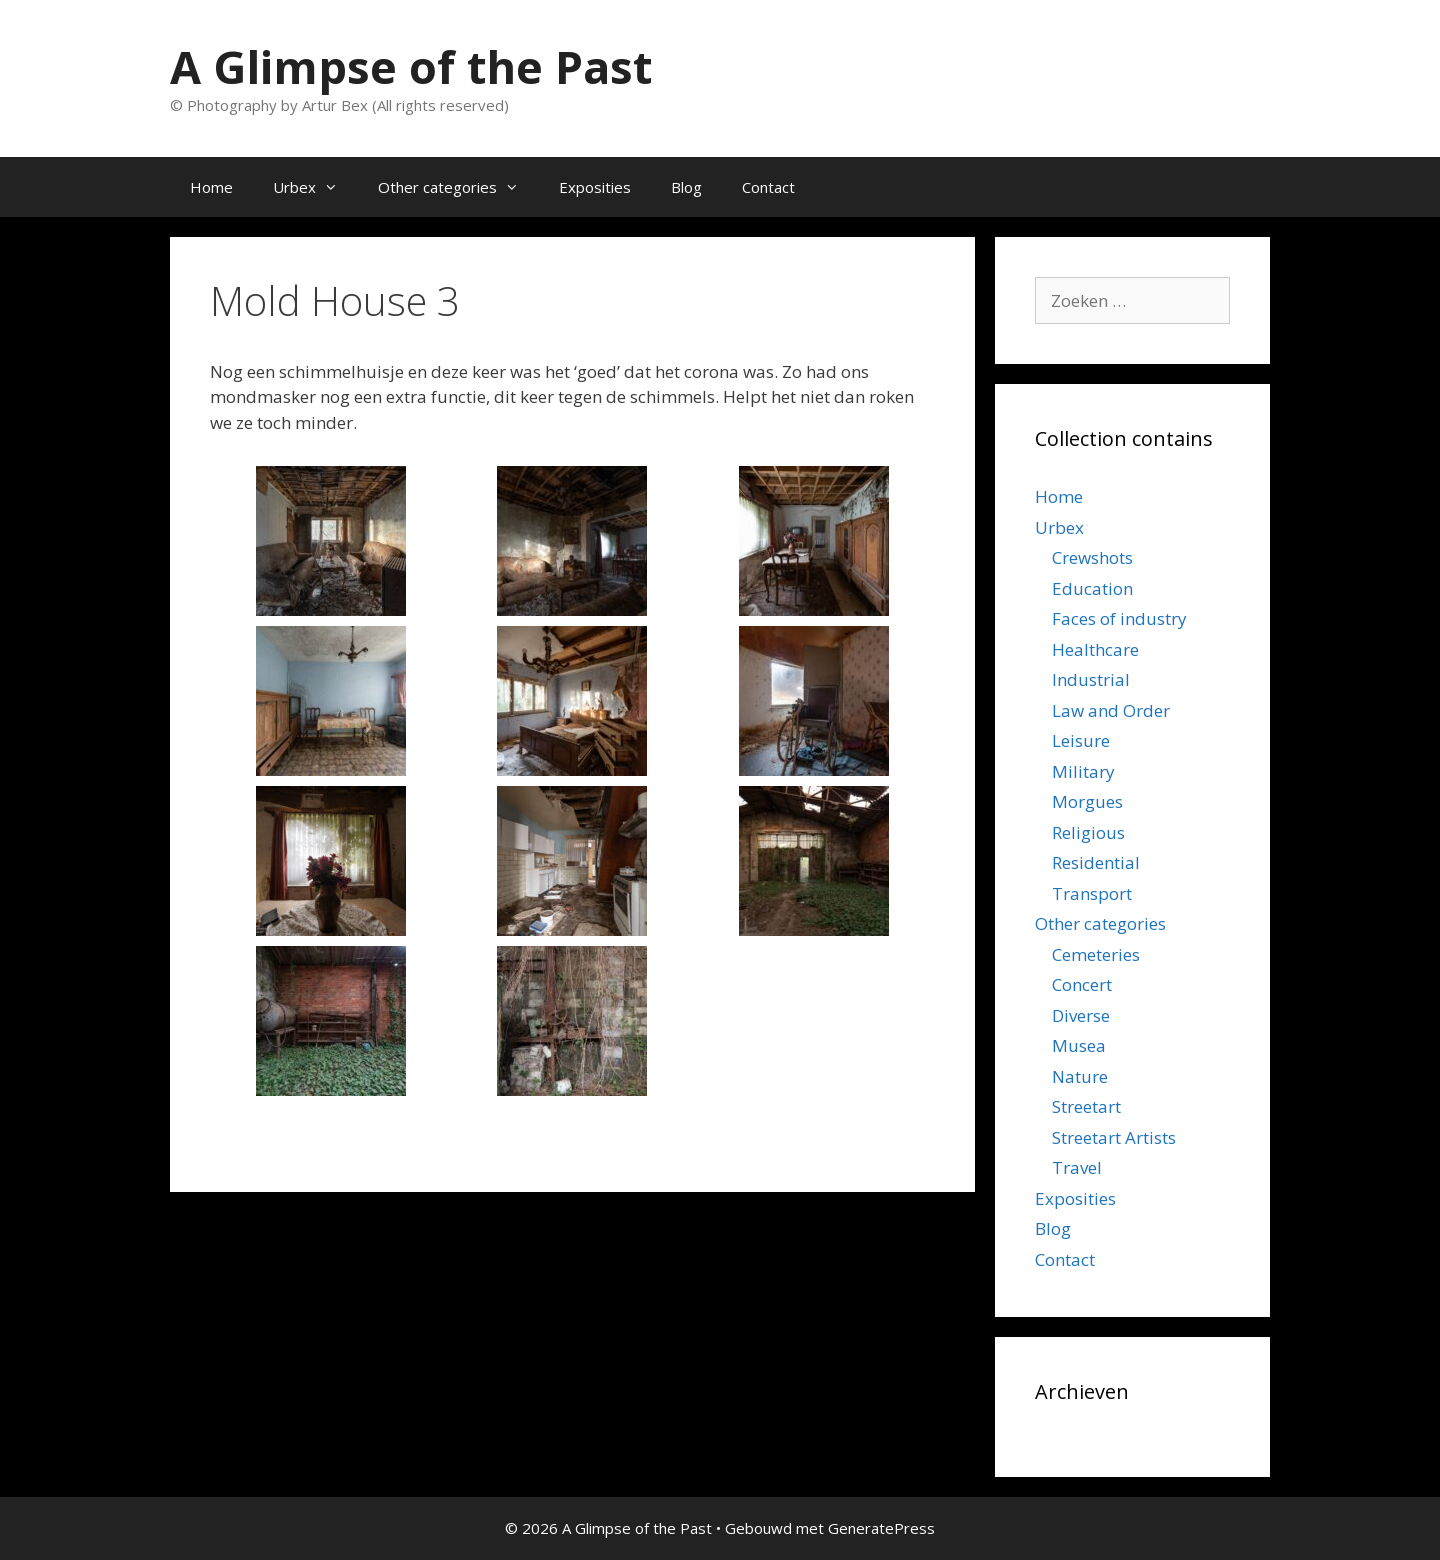 Image resolution: width=1440 pixels, height=1560 pixels. I want to click on Streetart, so click(1086, 1106).